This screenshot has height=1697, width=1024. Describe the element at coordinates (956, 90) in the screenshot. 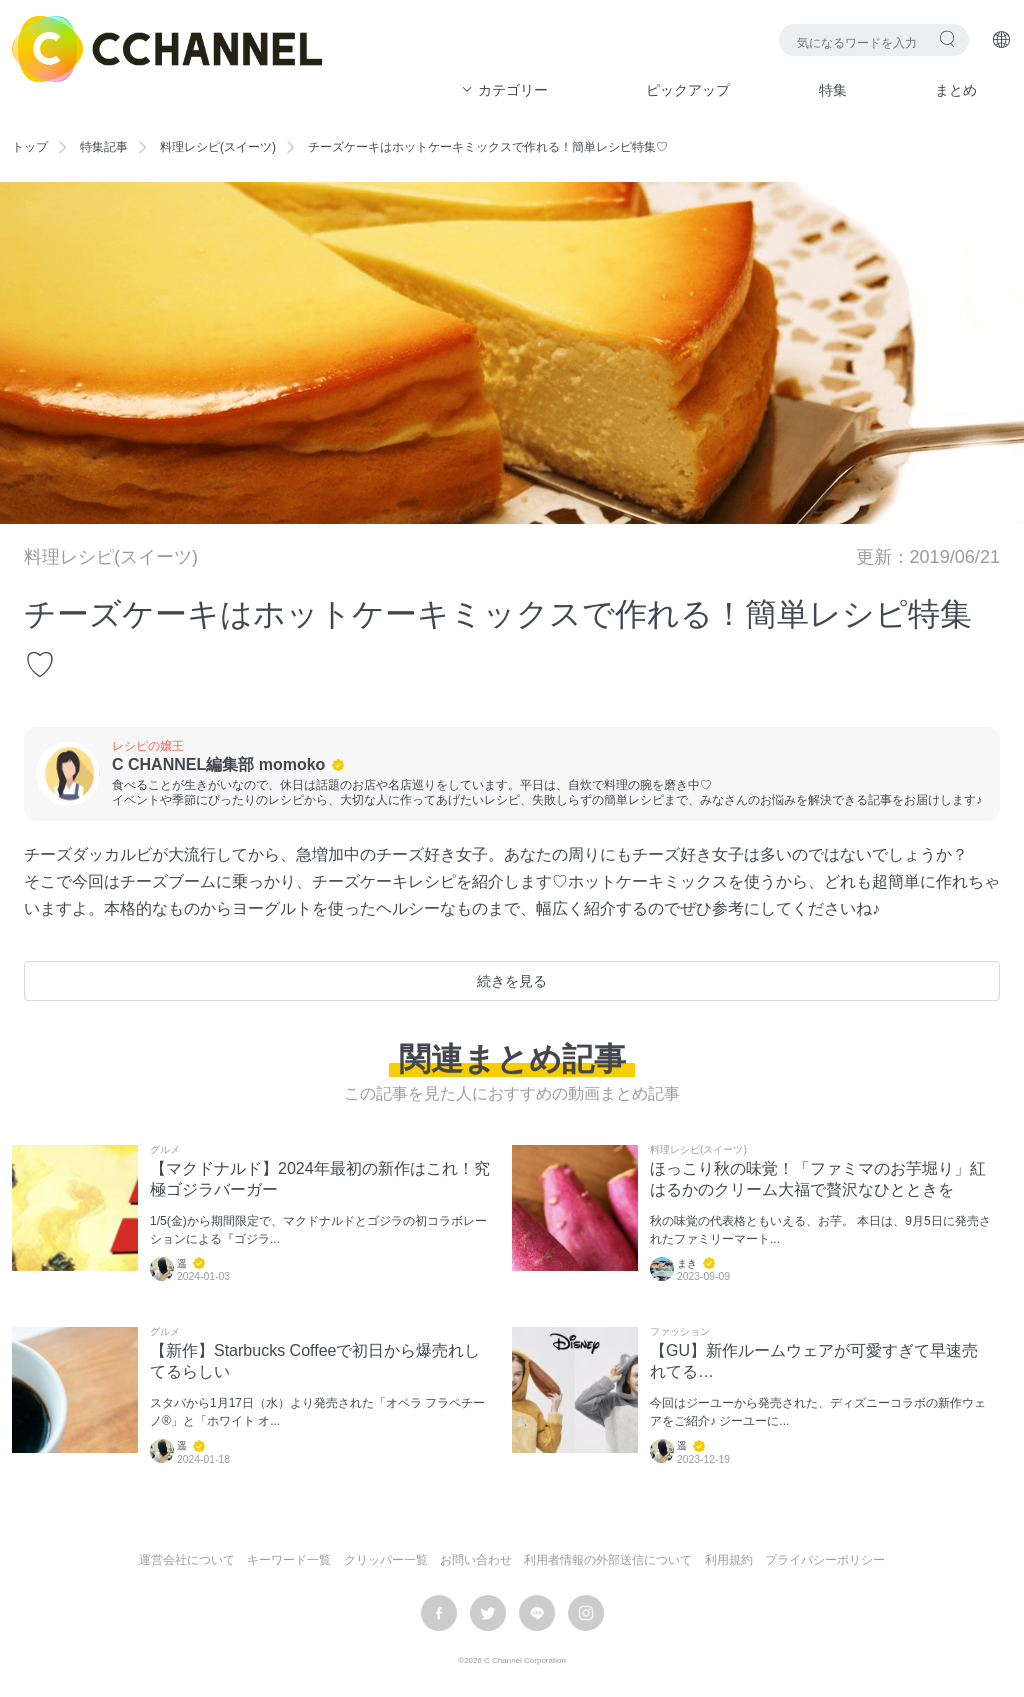

I see `まとめ` at that location.